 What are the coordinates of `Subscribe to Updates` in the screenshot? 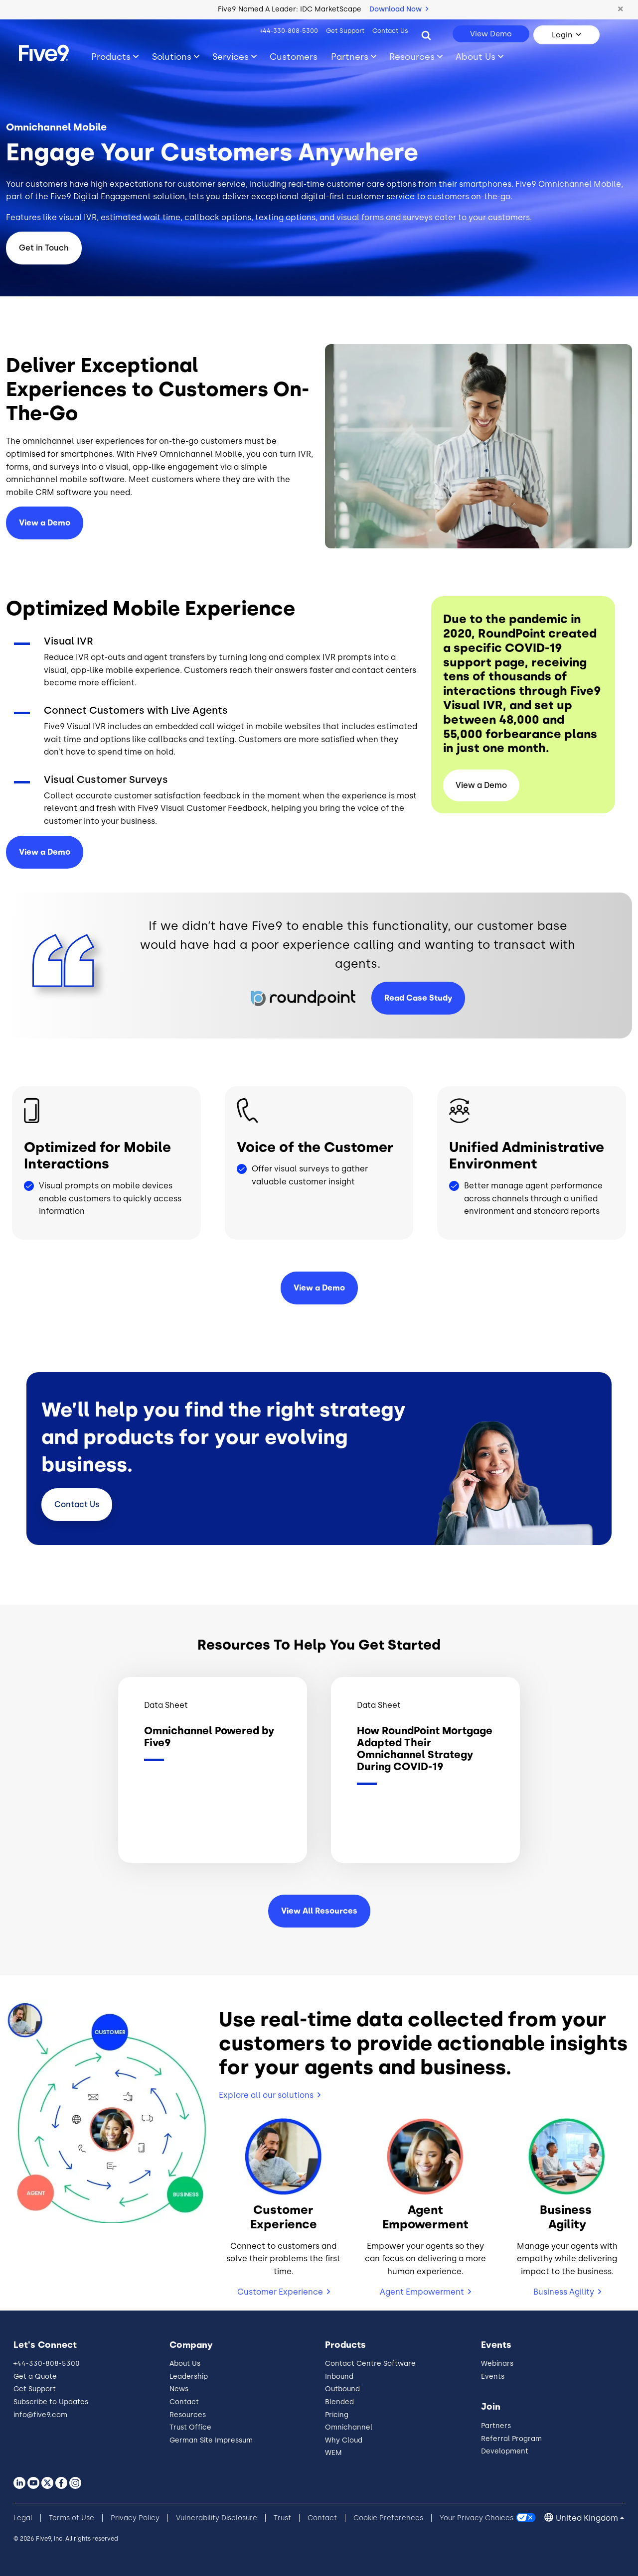 It's located at (50, 2402).